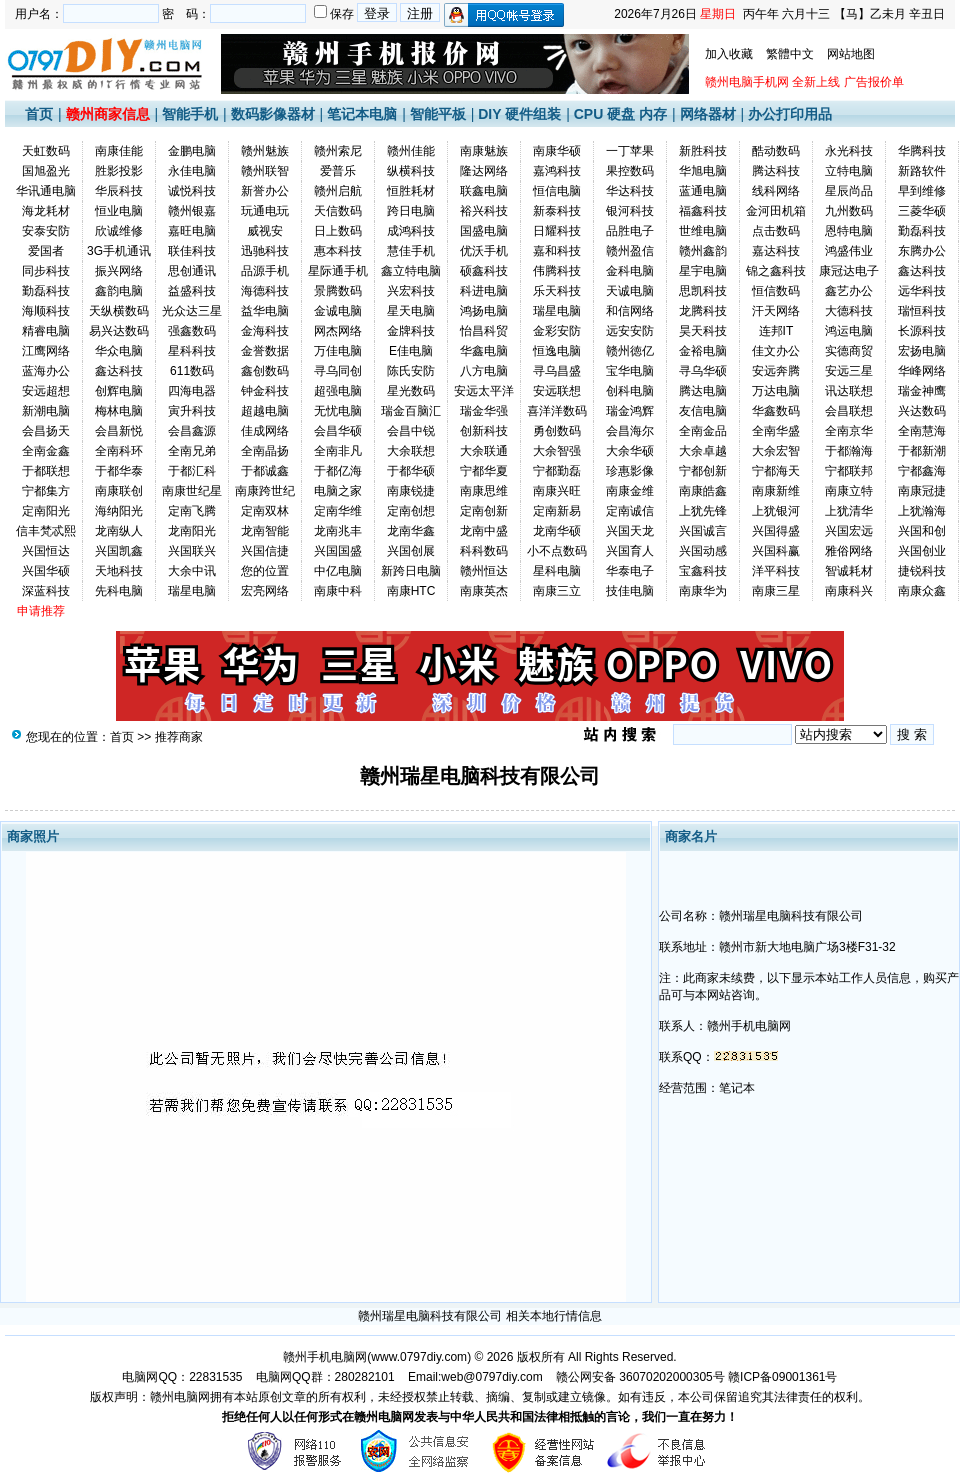 The width and height of the screenshot is (960, 1480). I want to click on 您的位置, so click(265, 571).